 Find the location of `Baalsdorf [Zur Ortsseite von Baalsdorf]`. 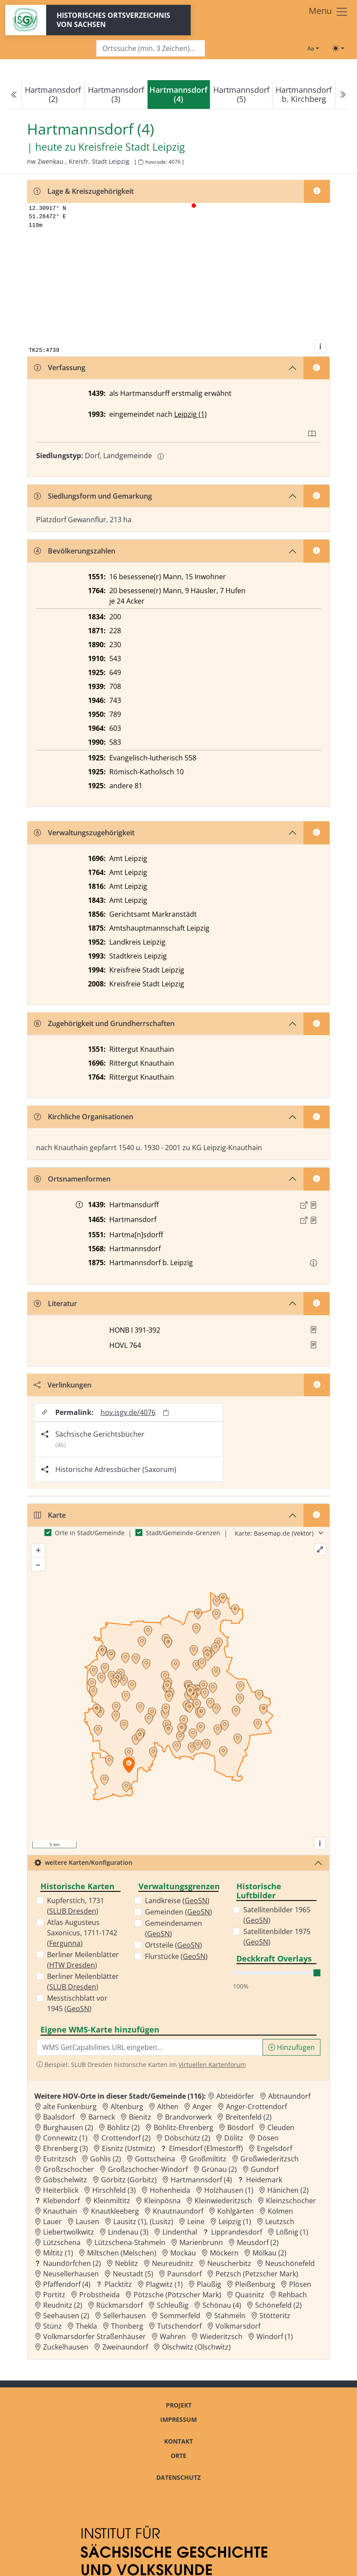

Baalsdorf [Zur Ortsseite von Baalsdorf] is located at coordinates (58, 2117).